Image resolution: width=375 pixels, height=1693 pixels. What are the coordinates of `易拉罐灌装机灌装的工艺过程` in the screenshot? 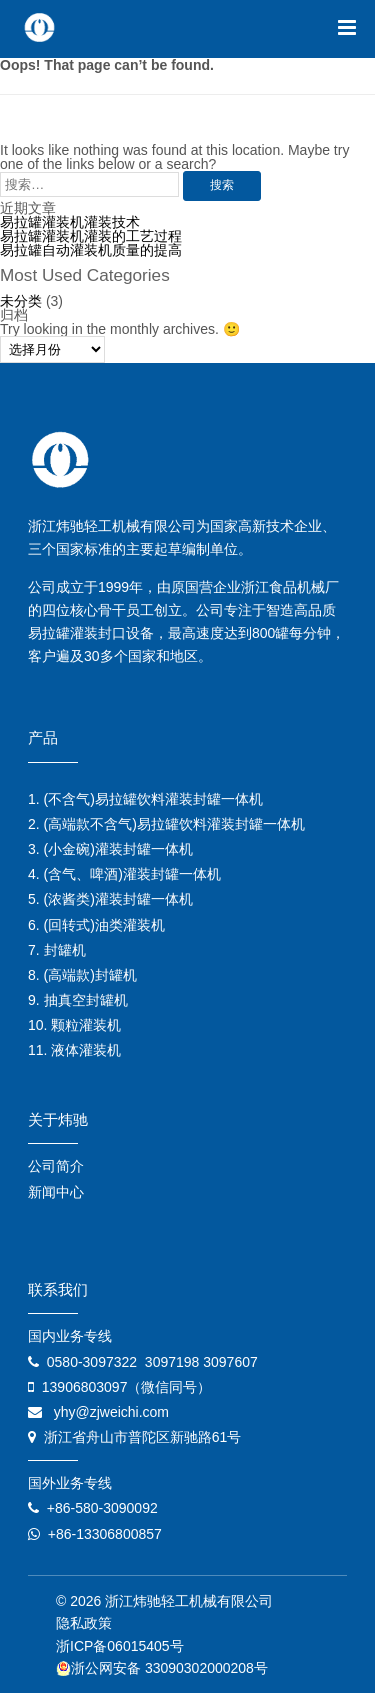 It's located at (91, 236).